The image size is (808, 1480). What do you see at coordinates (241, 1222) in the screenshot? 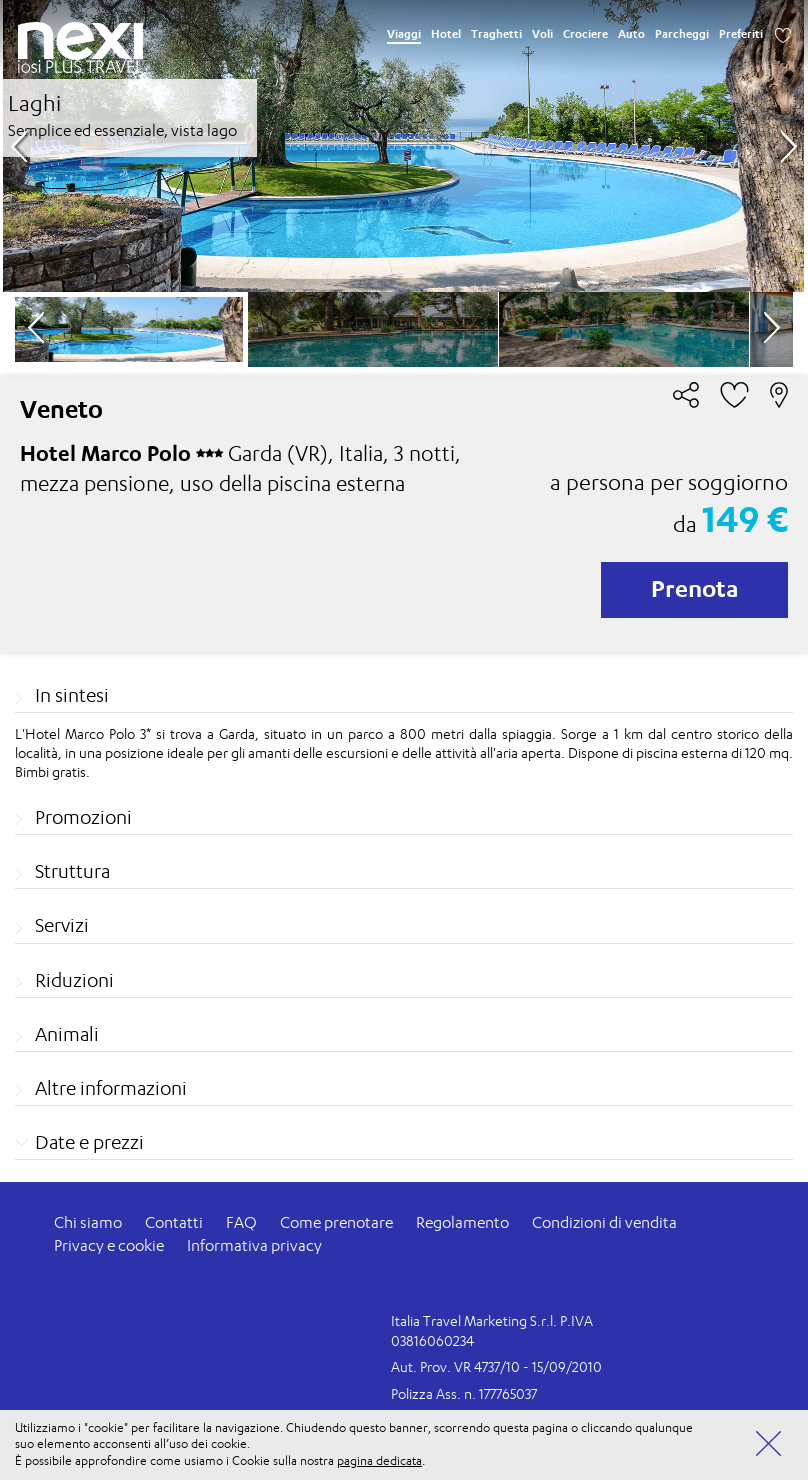
I see `FAQ` at bounding box center [241, 1222].